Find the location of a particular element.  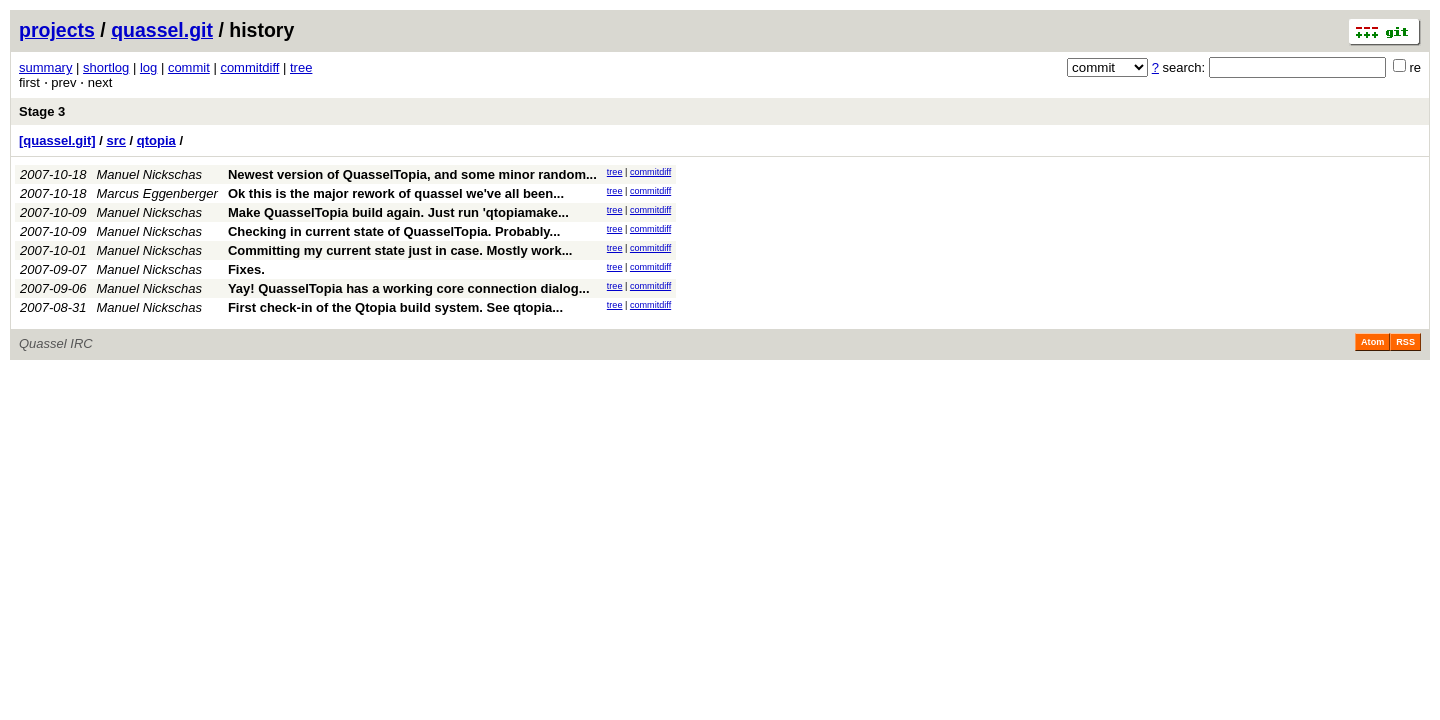

src is located at coordinates (116, 140).